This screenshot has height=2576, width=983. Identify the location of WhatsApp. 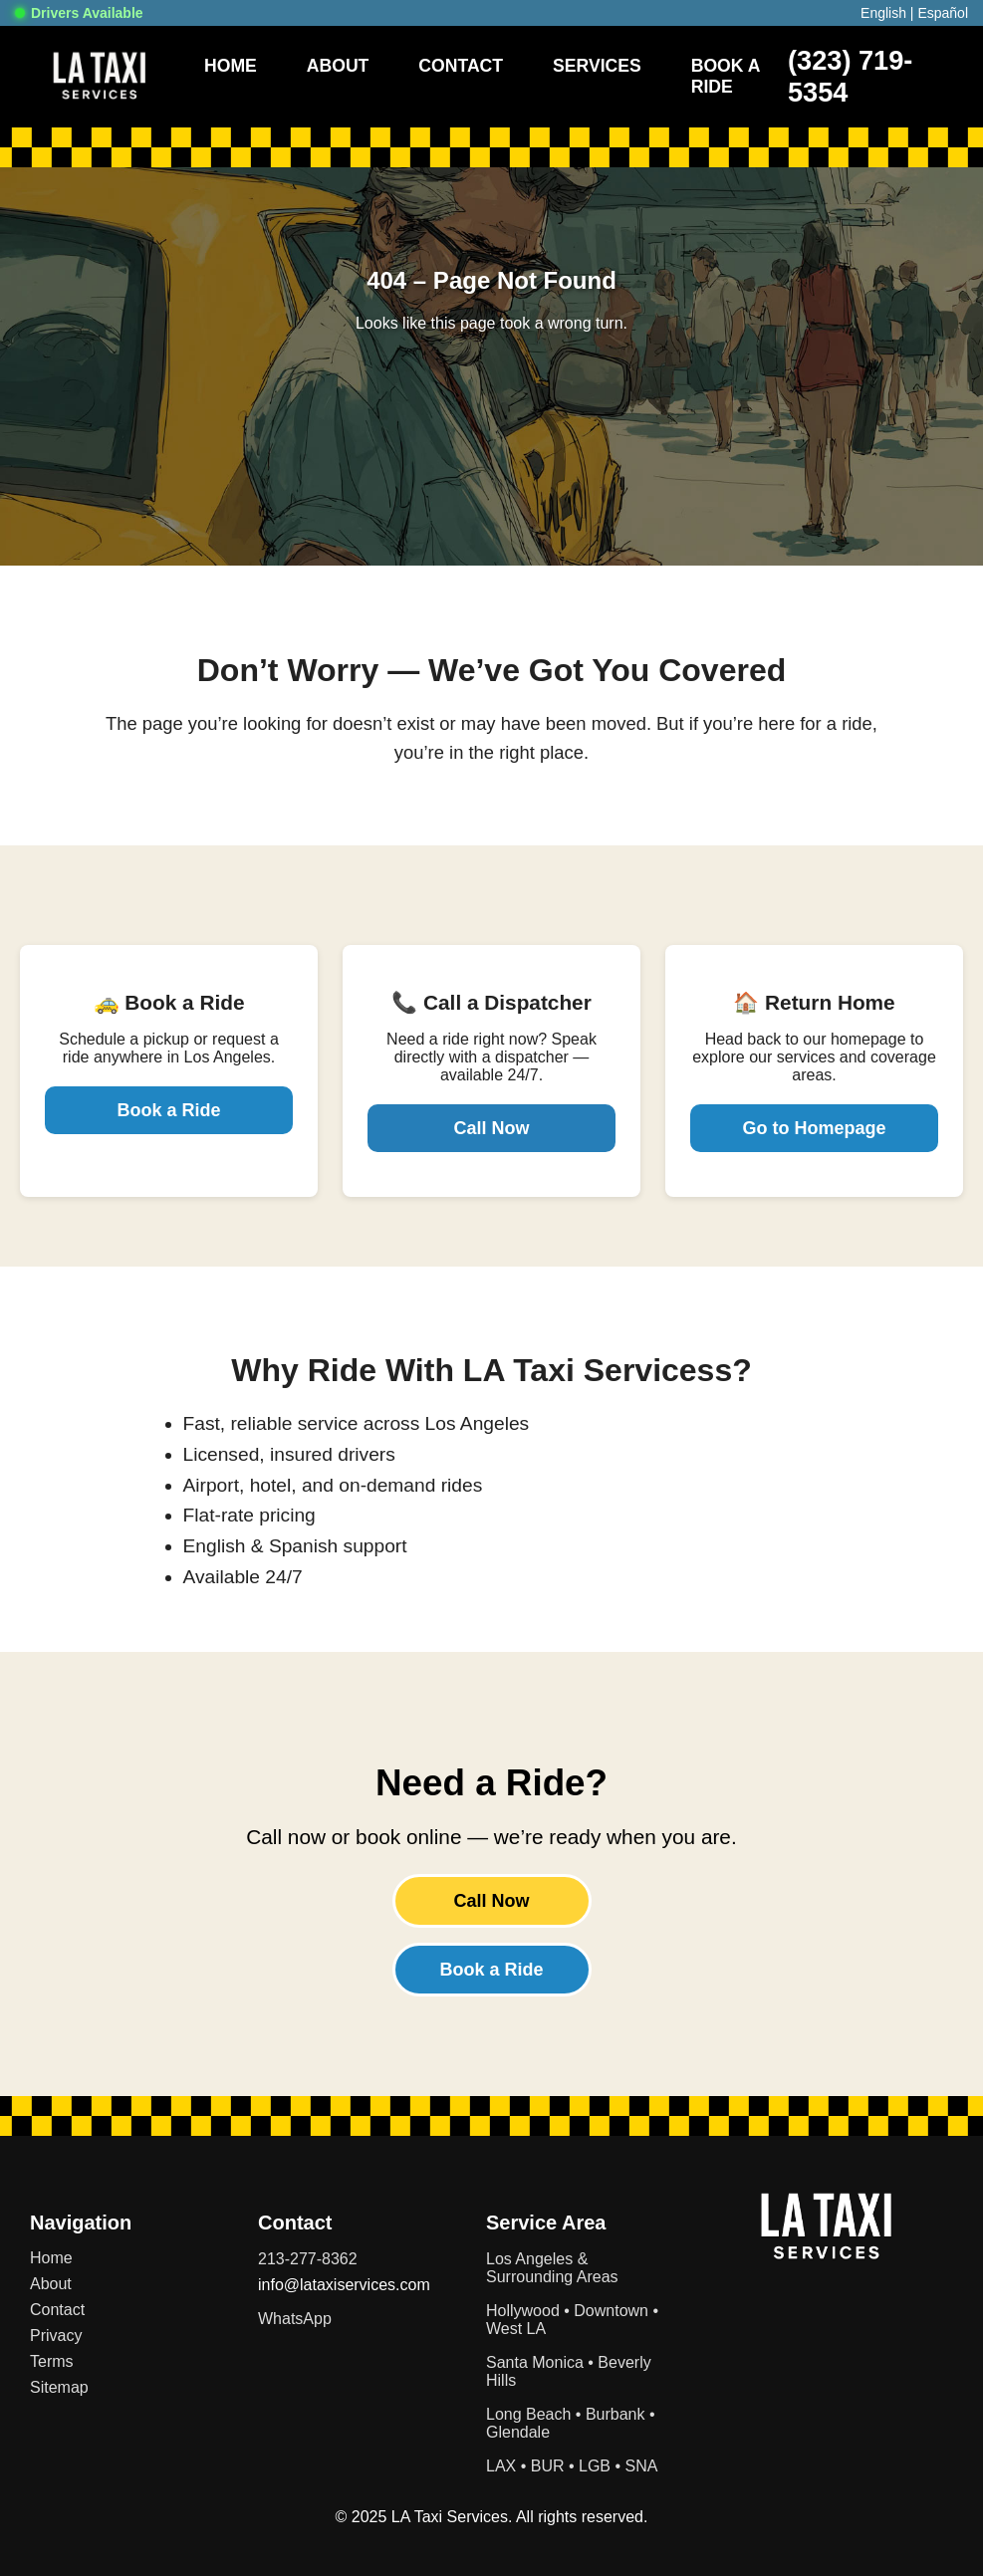
(295, 2318).